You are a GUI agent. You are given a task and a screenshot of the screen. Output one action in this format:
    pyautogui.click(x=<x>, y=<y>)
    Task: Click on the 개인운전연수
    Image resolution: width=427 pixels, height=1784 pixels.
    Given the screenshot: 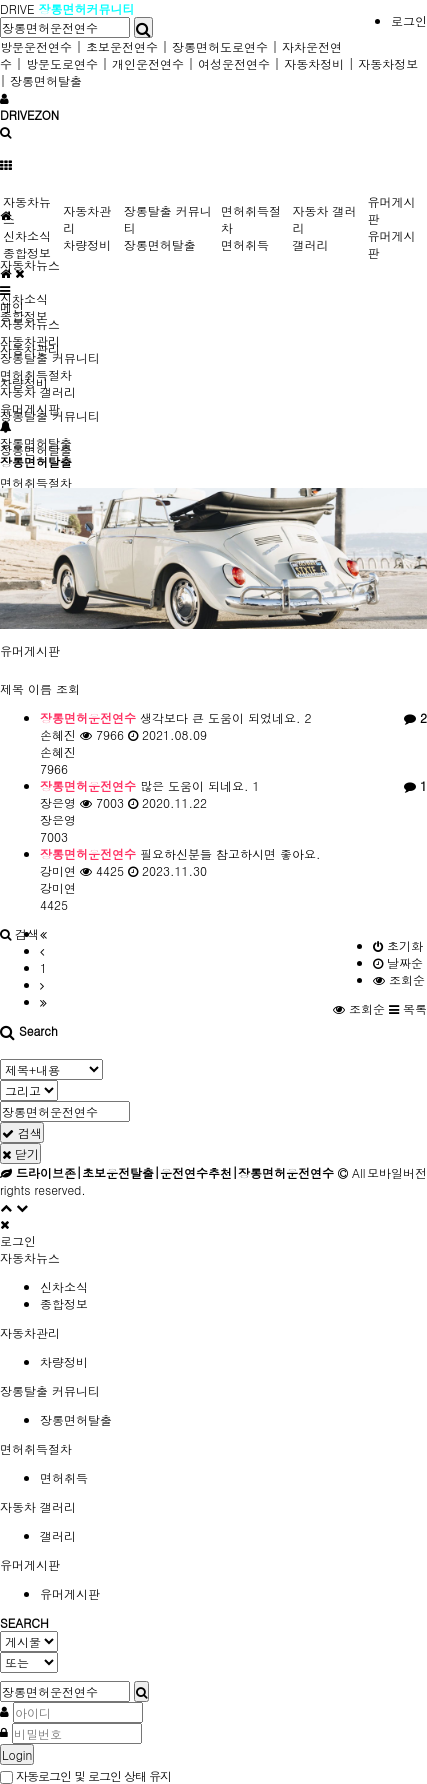 What is the action you would take?
    pyautogui.click(x=148, y=63)
    